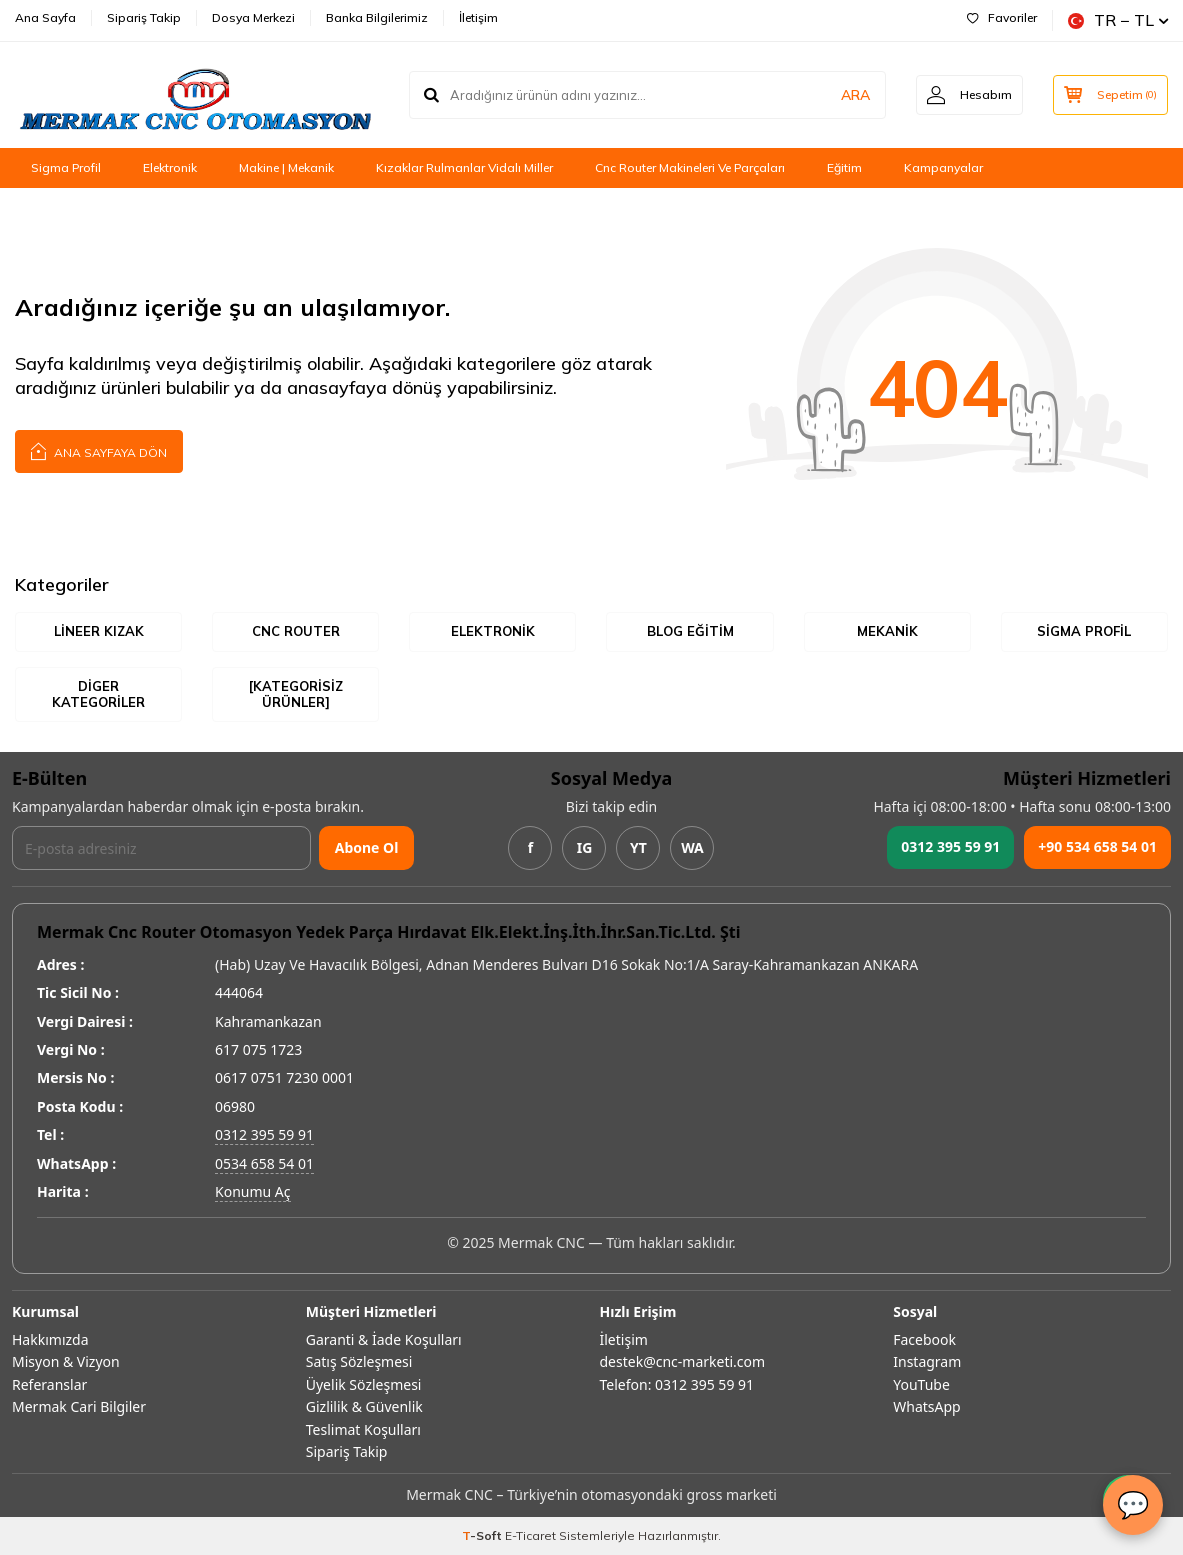 This screenshot has width=1183, height=1555. What do you see at coordinates (49, 1384) in the screenshot?
I see `Referanslar` at bounding box center [49, 1384].